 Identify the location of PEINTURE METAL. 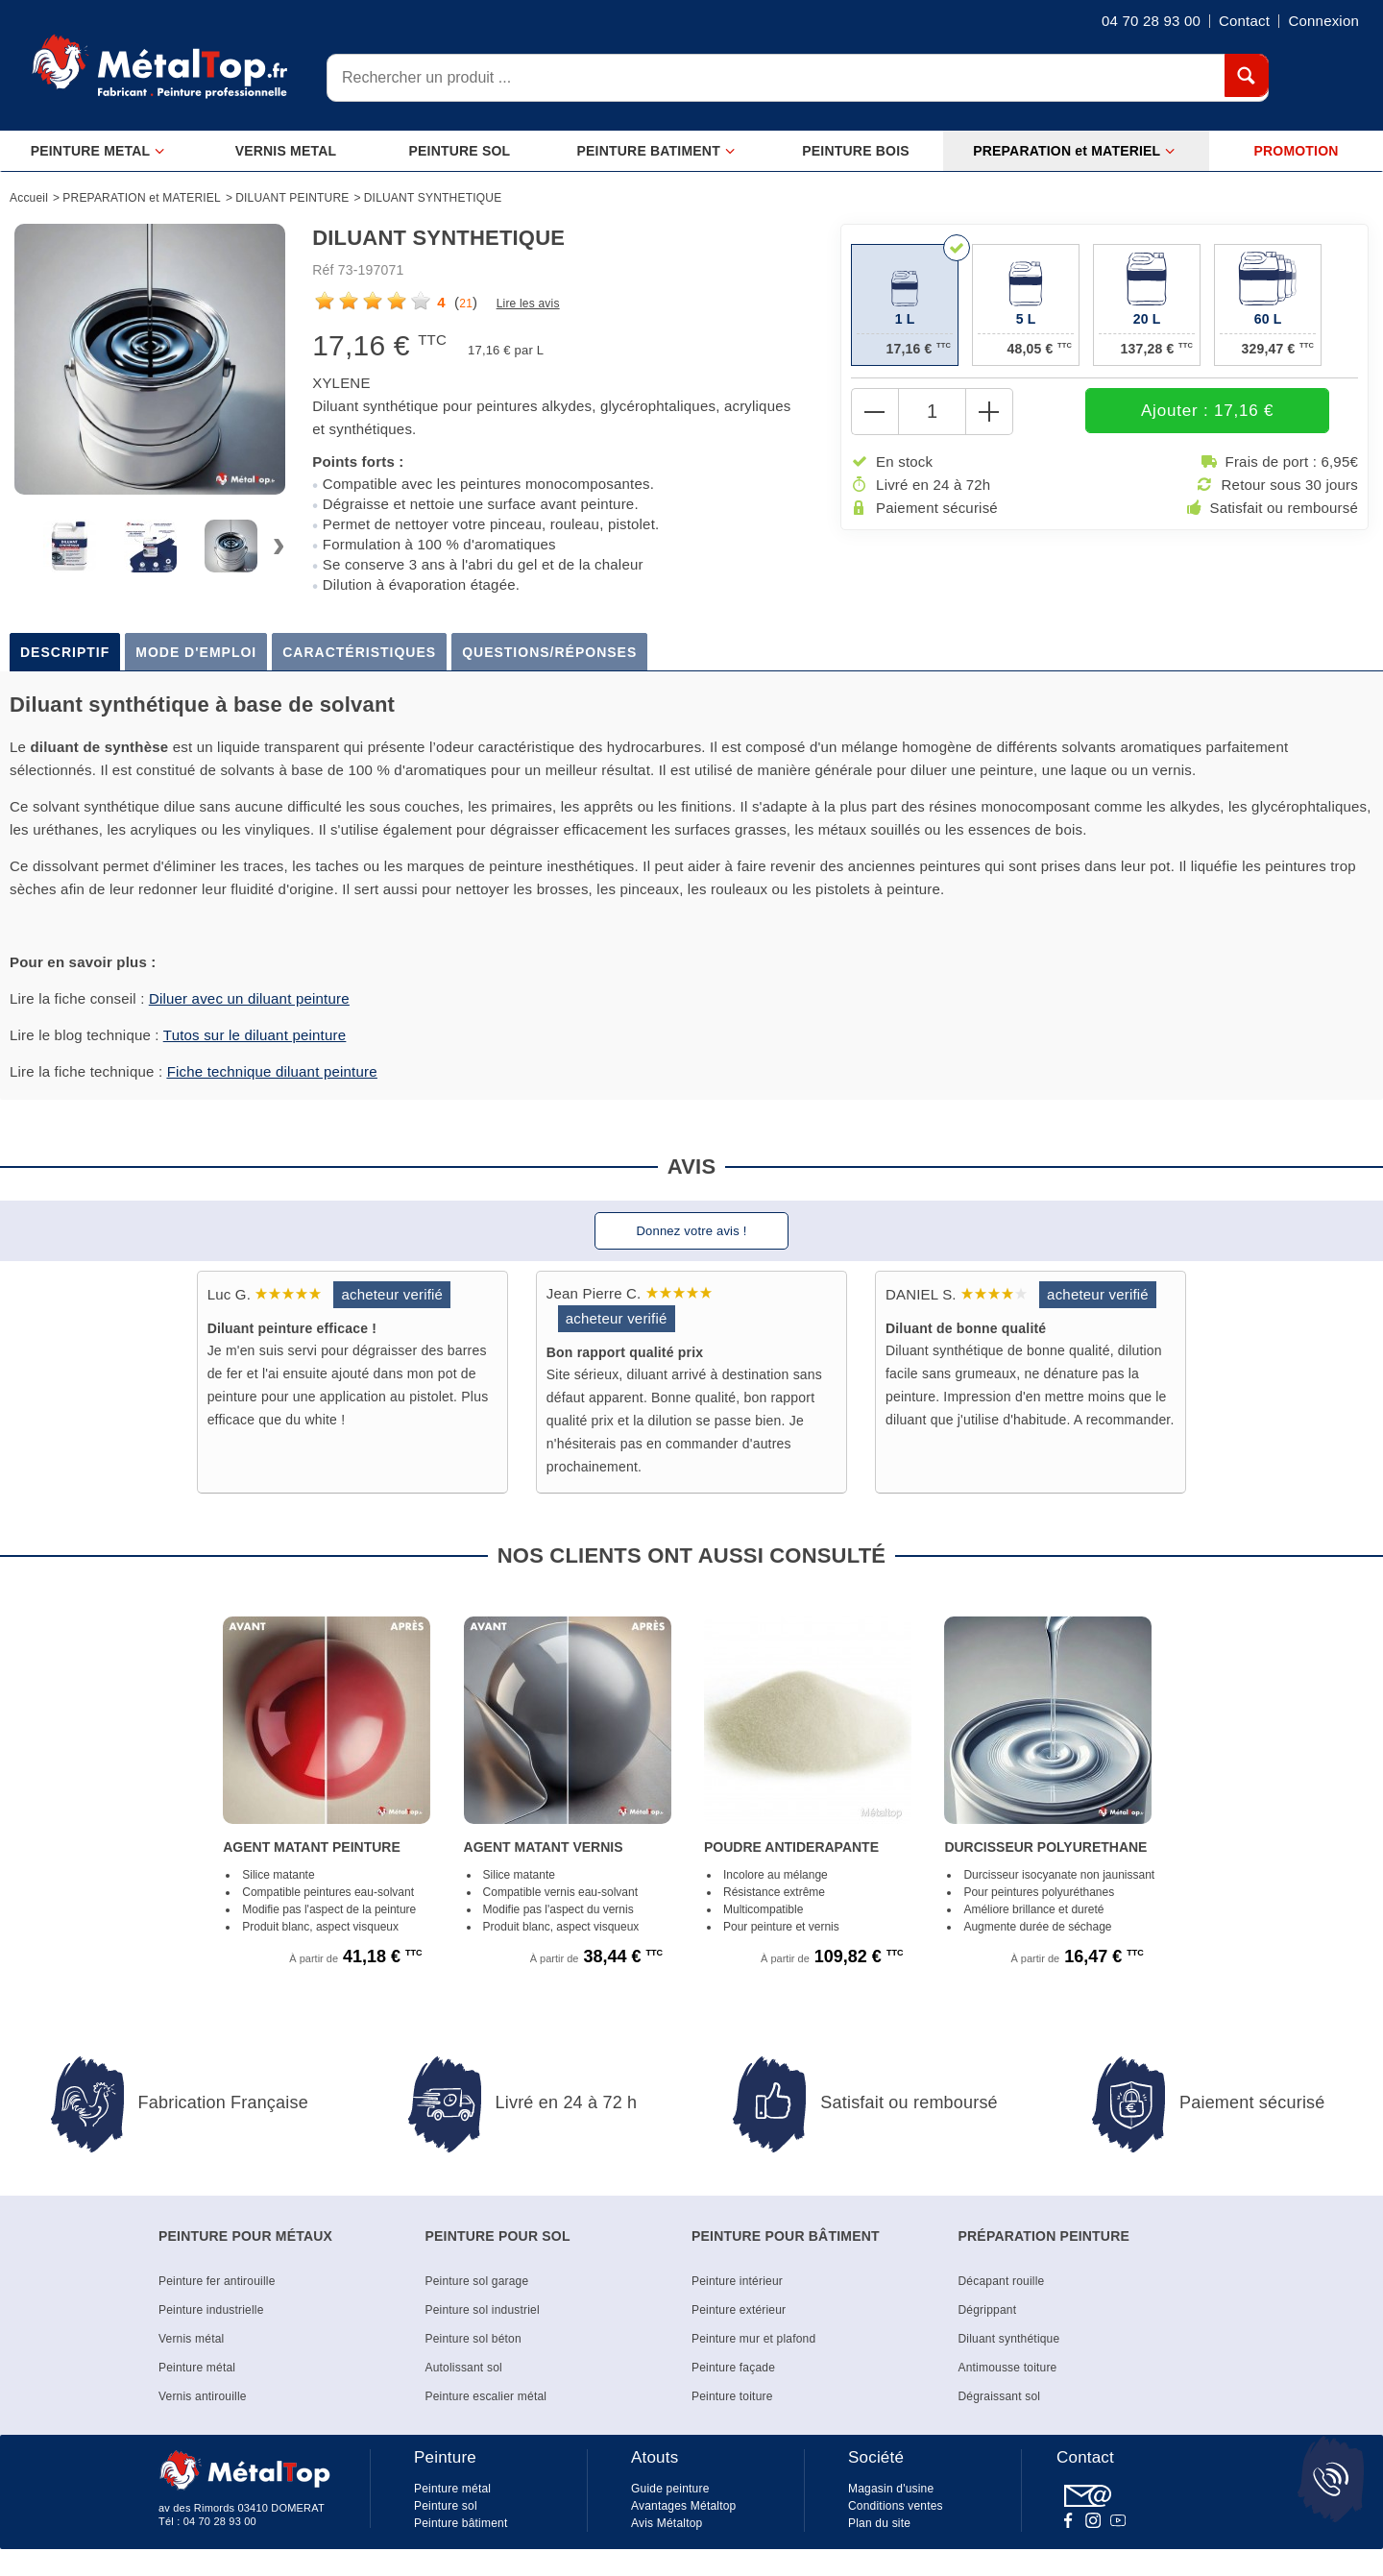
(98, 151).